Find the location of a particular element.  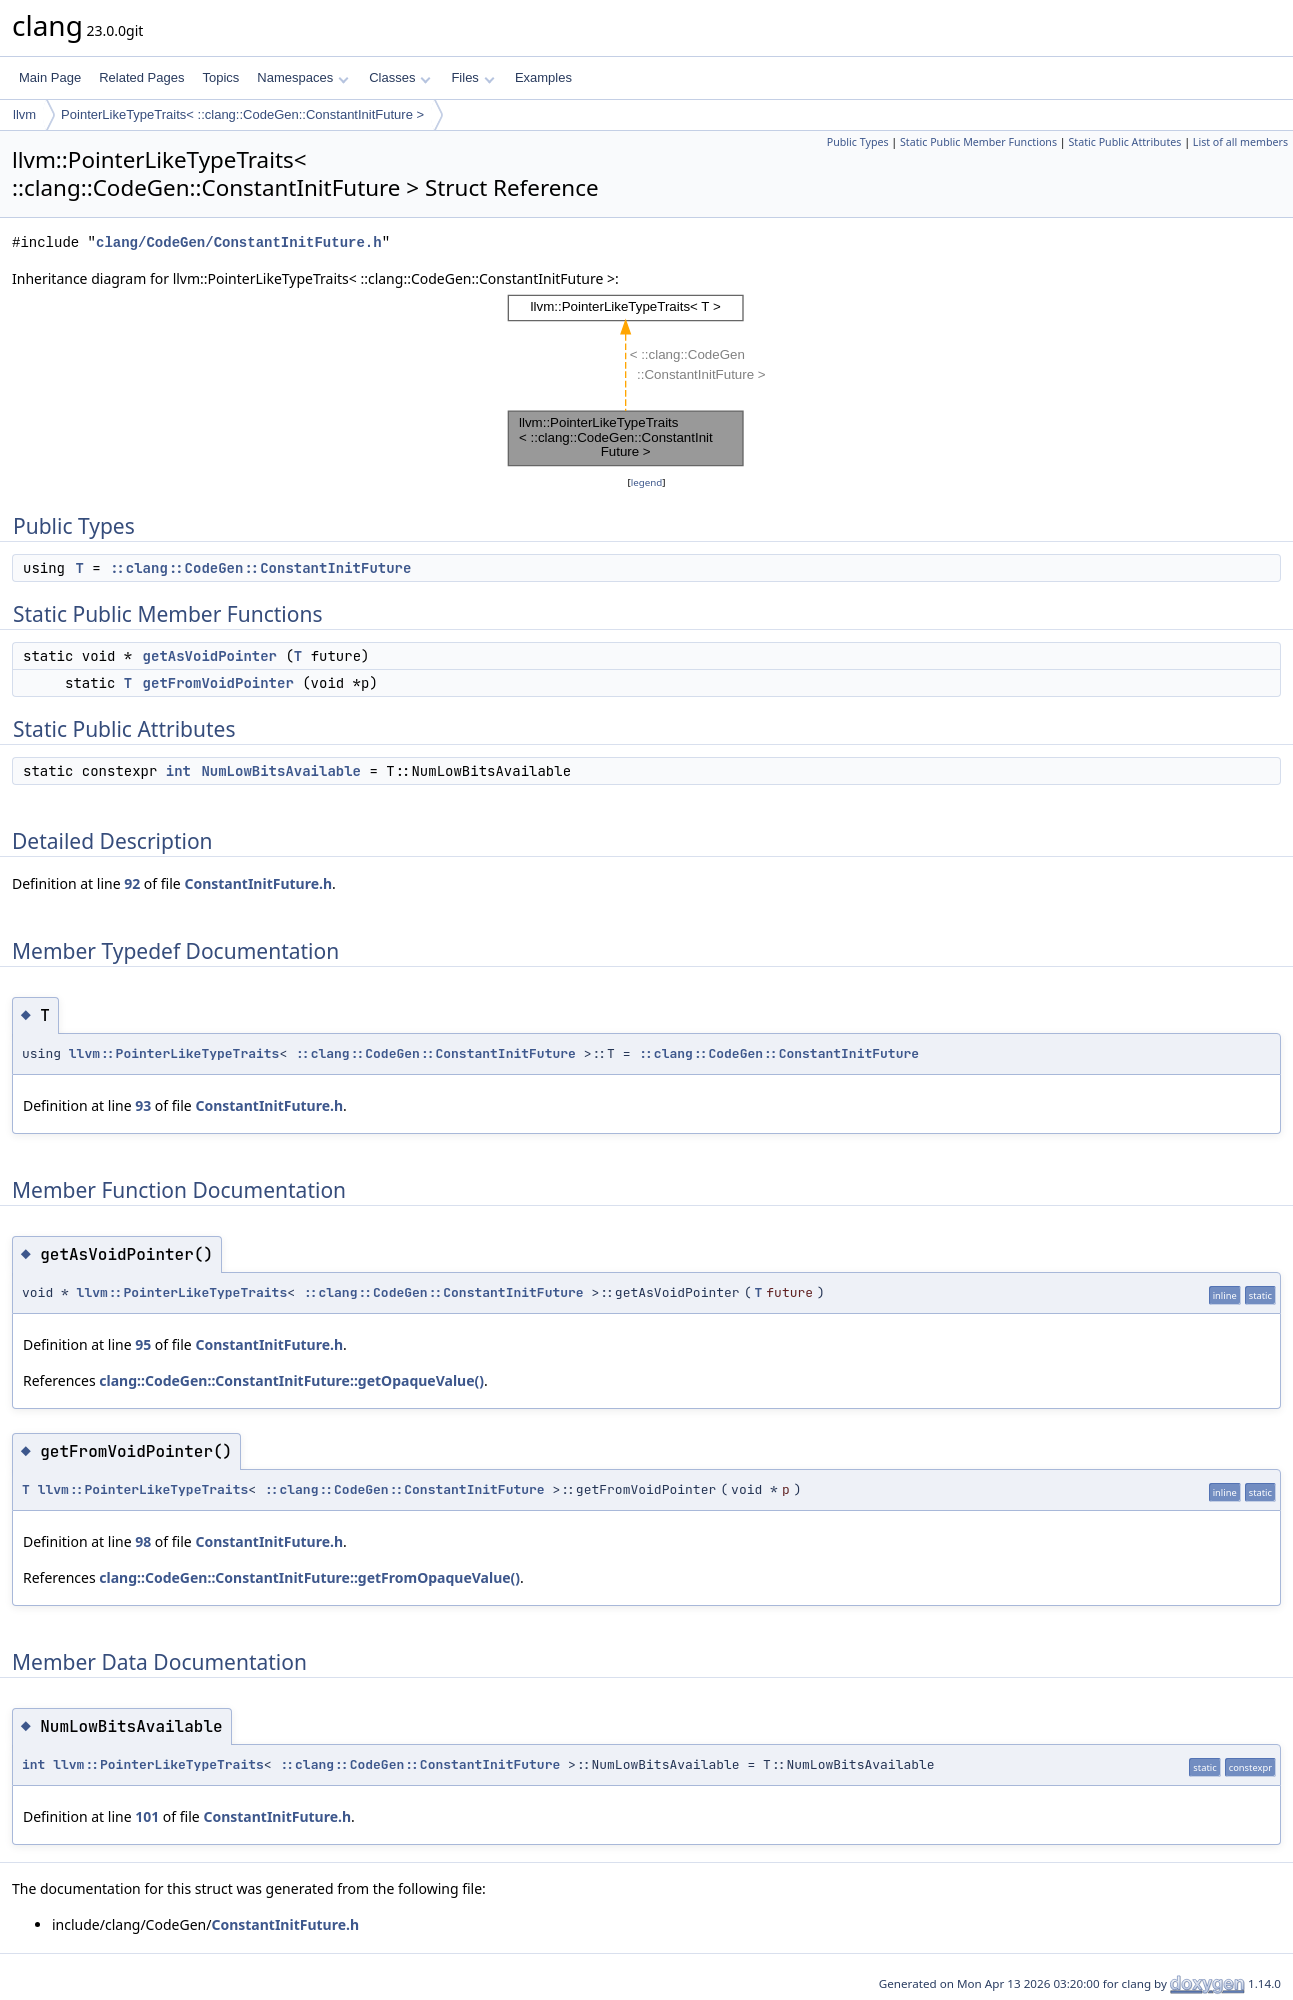

clang::CodeGen::ConstantInitFuture::getFromOpaqueValue() is located at coordinates (309, 1577).